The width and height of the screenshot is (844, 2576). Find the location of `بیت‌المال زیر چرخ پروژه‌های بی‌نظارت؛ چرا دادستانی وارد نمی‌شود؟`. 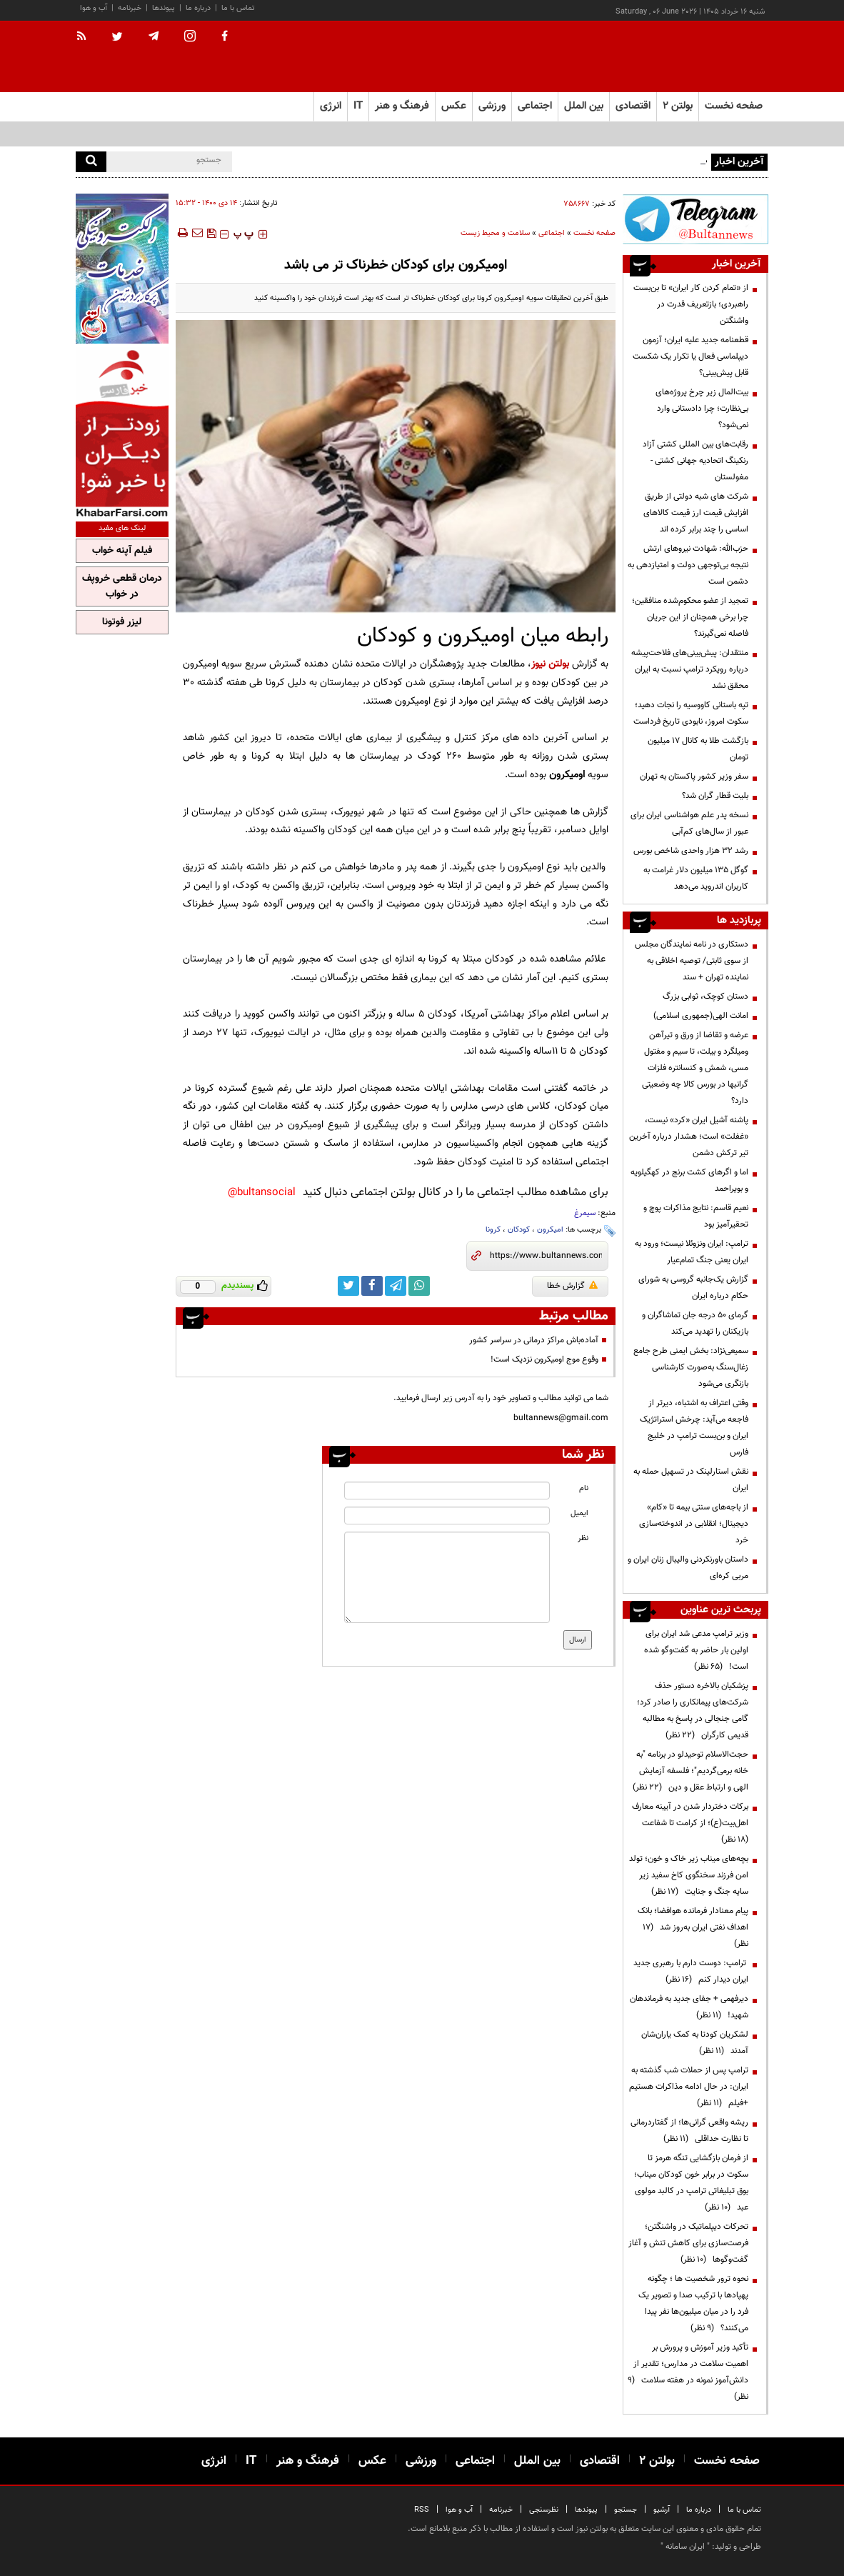

بیت‌المال زیر چرخ پروژه‌های بی‌نظارت؛ چرا دادستانی وارد نمی‌شود؟ is located at coordinates (701, 408).